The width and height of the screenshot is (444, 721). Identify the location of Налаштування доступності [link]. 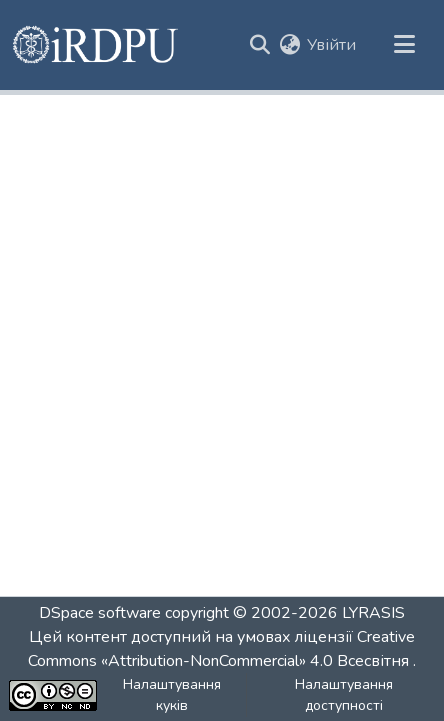
(344, 695).